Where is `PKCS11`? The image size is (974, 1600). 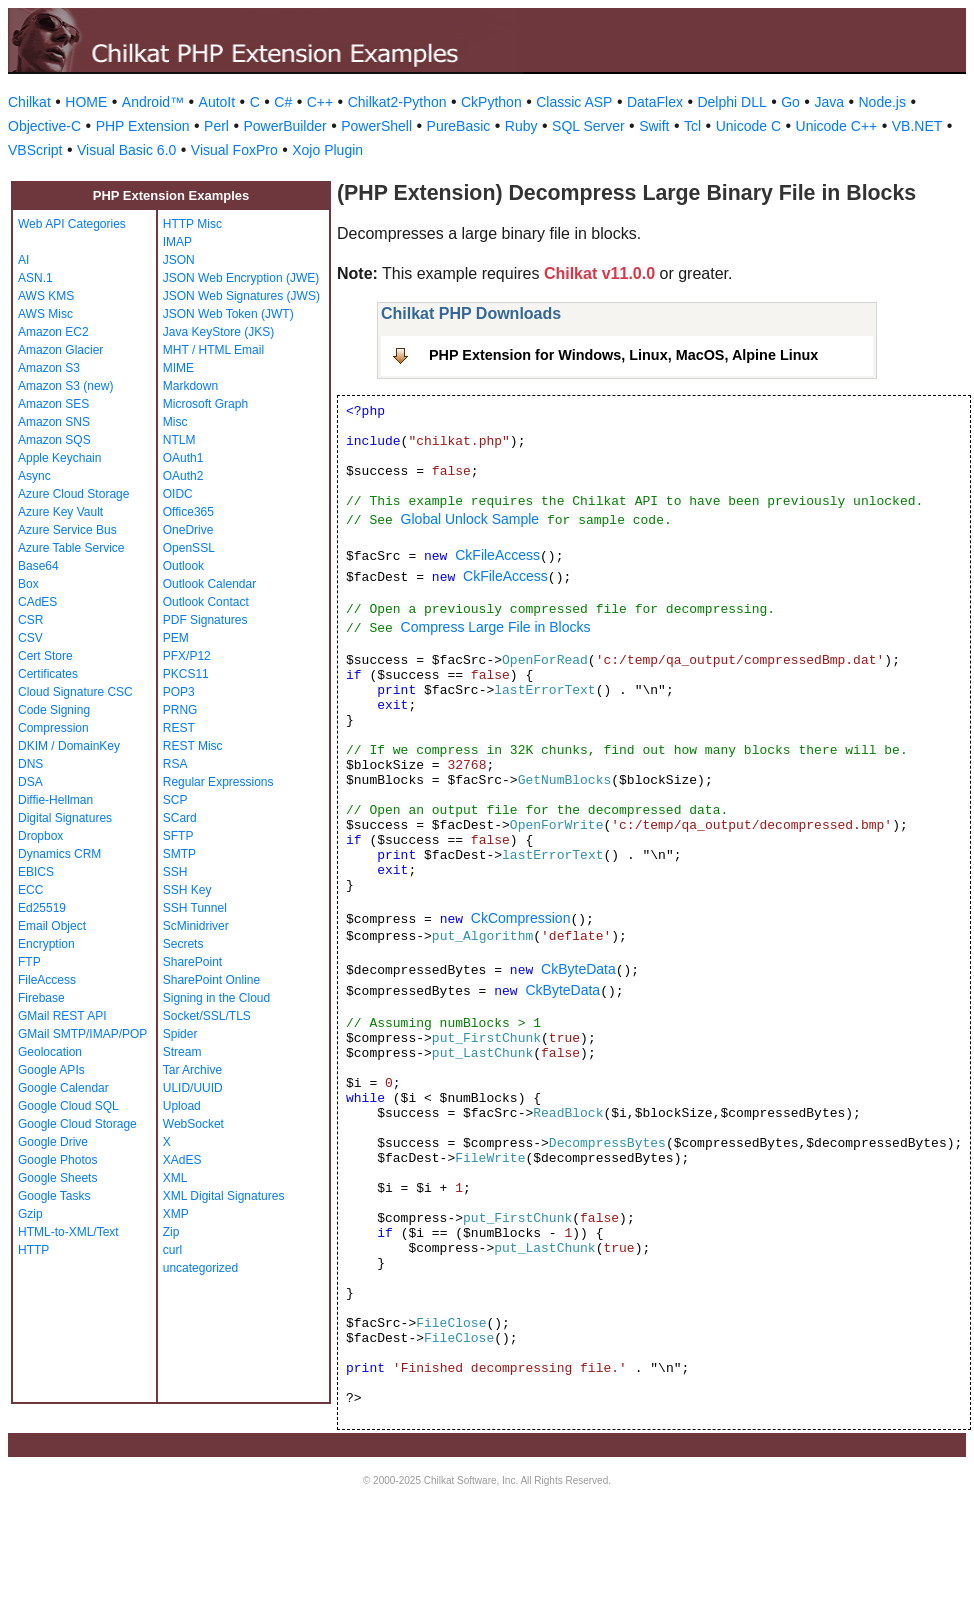
PKCS11 is located at coordinates (186, 674).